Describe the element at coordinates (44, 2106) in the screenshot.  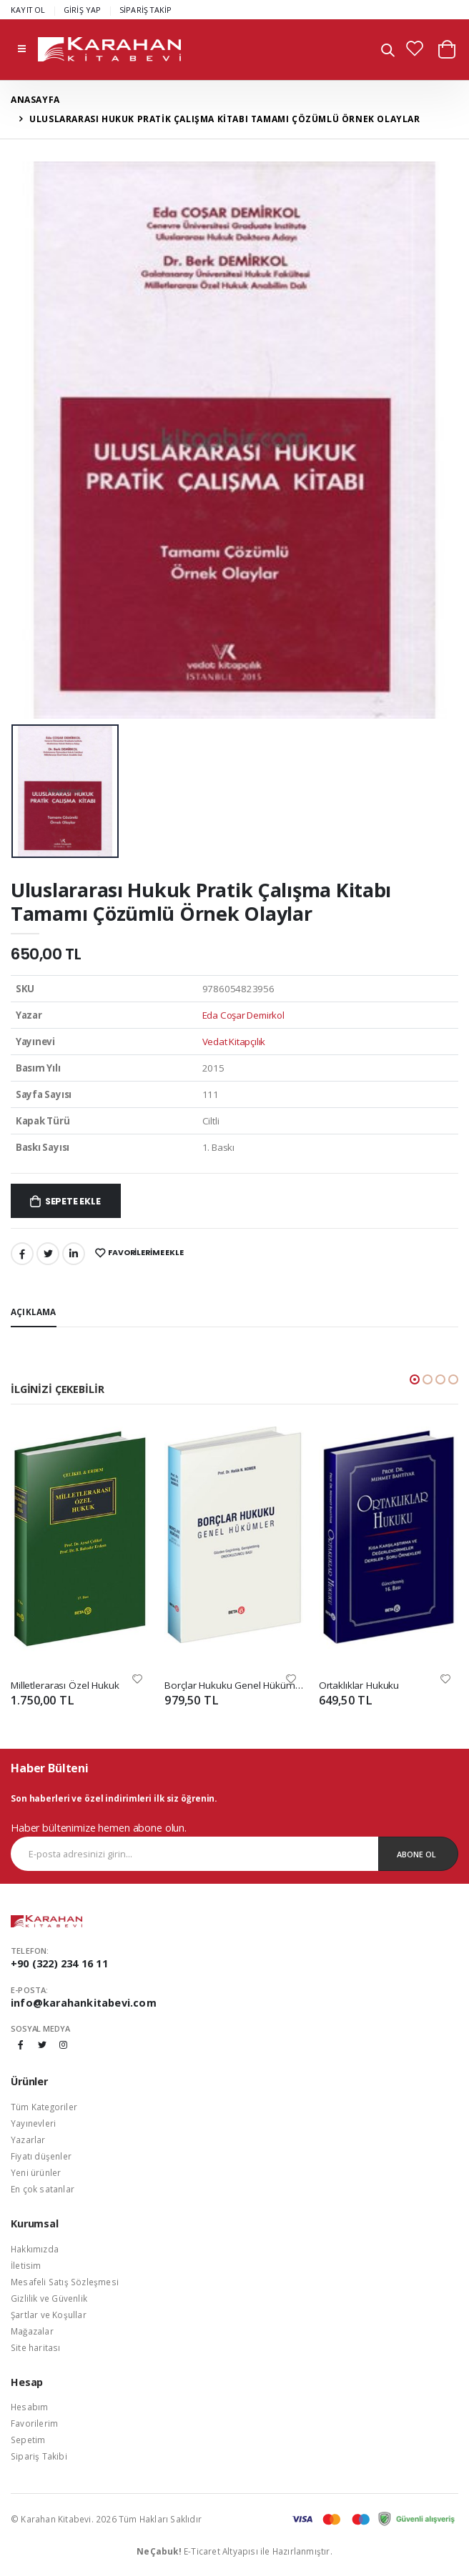
I see `Tüm Kategoriler` at that location.